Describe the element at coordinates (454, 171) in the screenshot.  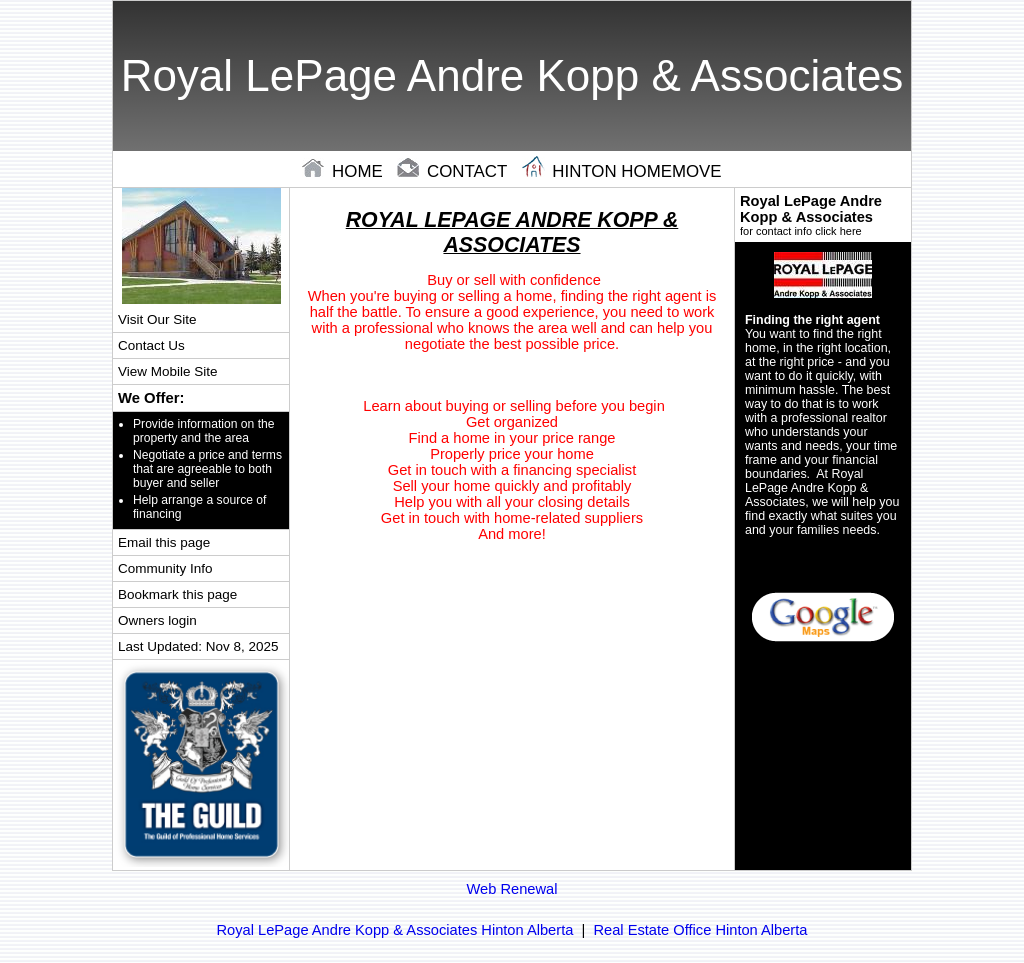
I see `contact` at that location.